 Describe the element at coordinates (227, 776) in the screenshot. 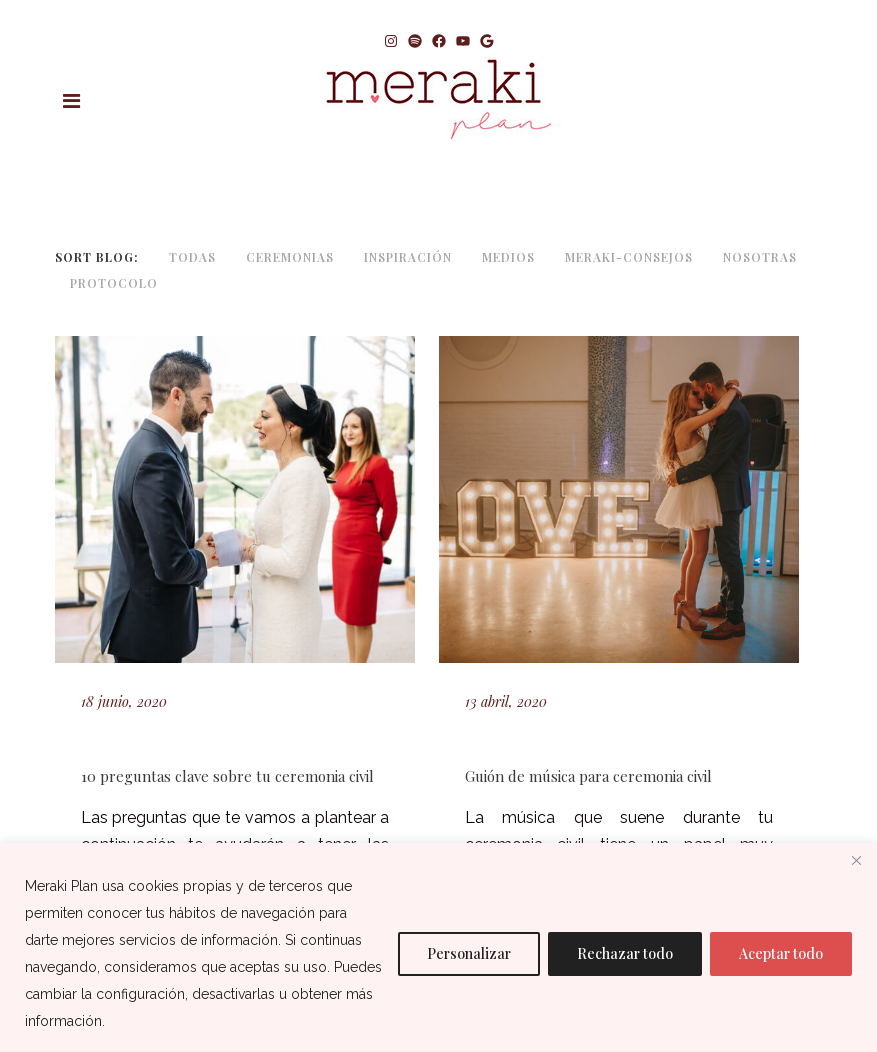

I see `10 preguntas clave sobre tu ceremonia civil` at that location.